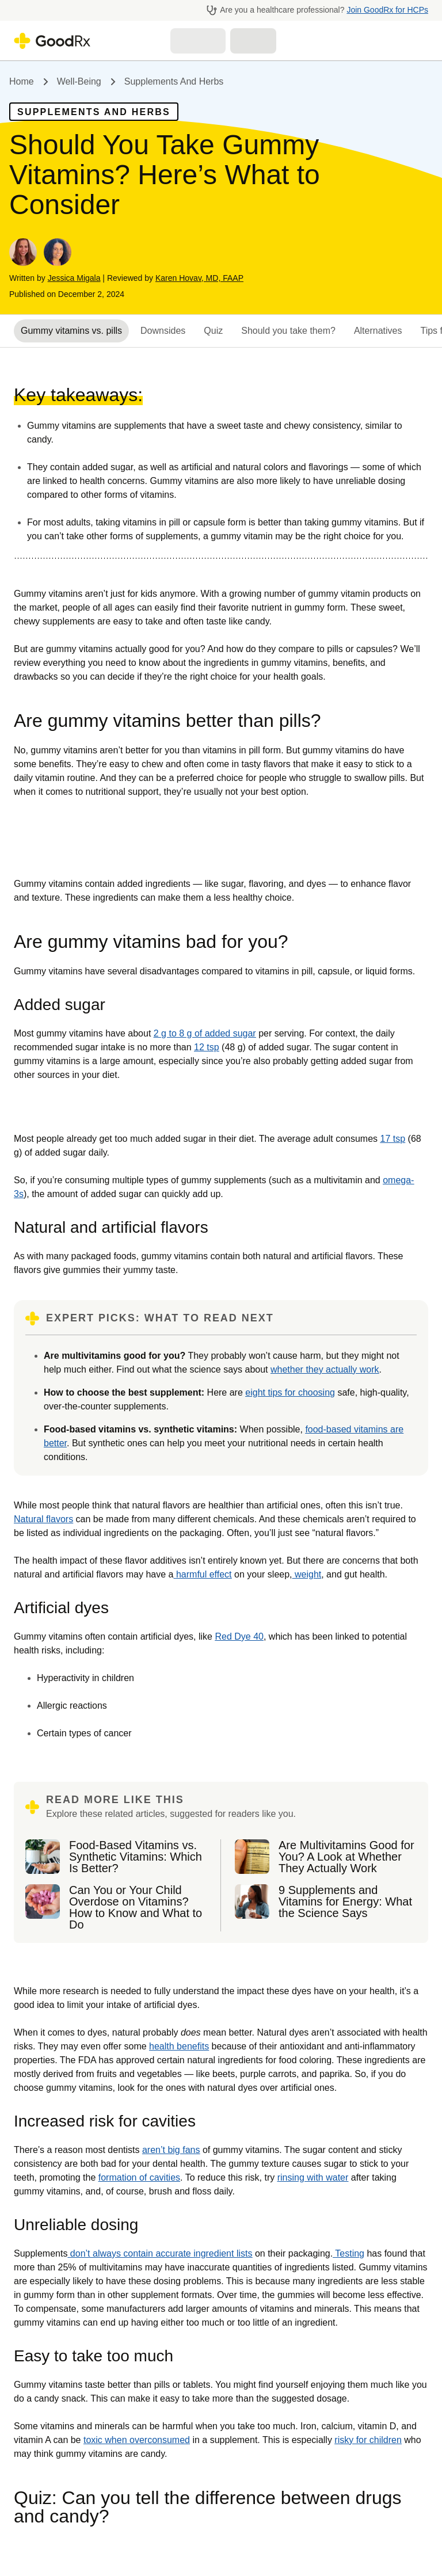 Image resolution: width=442 pixels, height=2576 pixels. What do you see at coordinates (174, 81) in the screenshot?
I see `Supplements and Herbs` at bounding box center [174, 81].